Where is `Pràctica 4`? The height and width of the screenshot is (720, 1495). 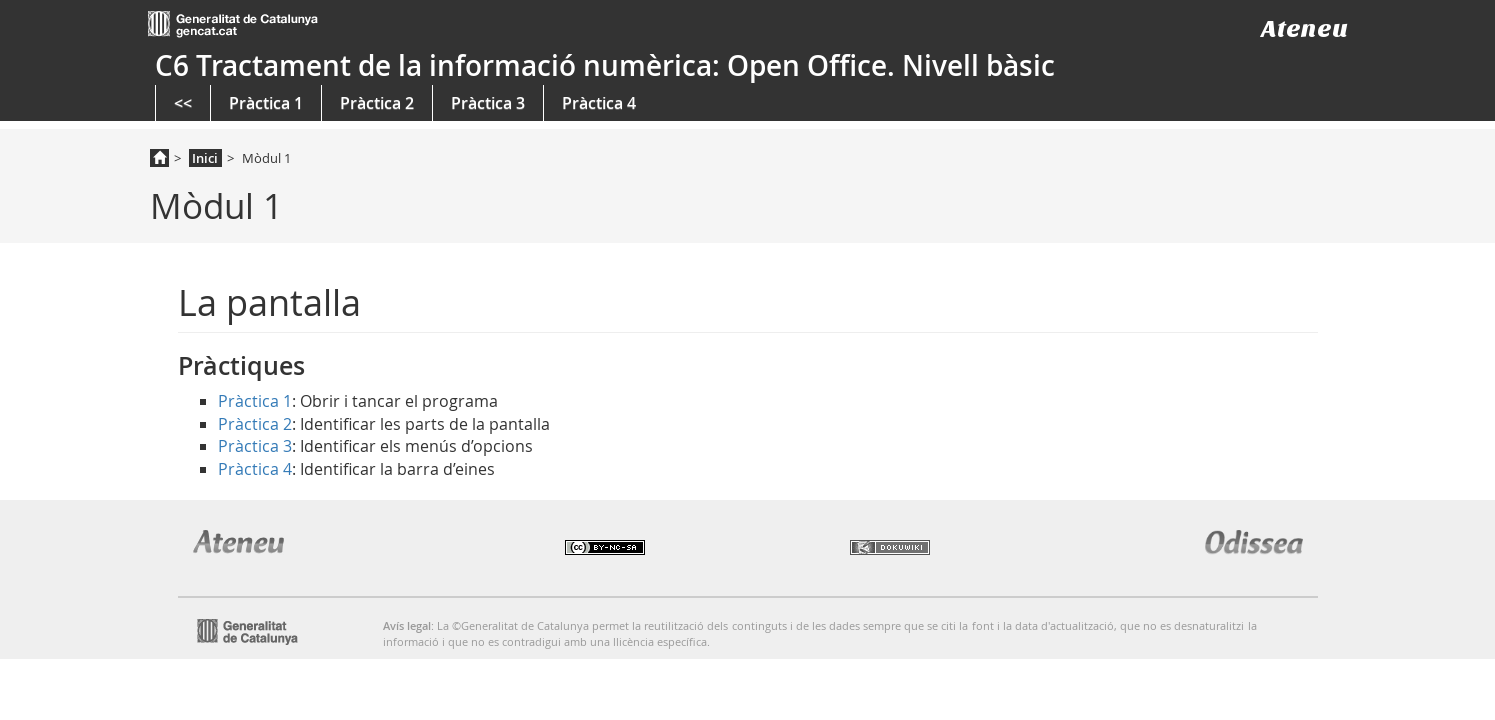
Pràctica 4 is located at coordinates (599, 103).